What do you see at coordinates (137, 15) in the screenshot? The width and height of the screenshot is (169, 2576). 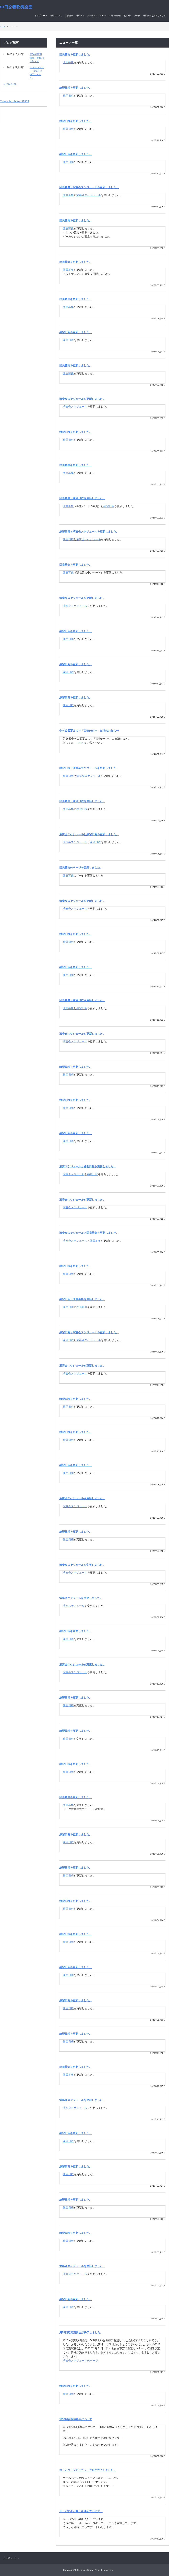 I see `ブログ` at bounding box center [137, 15].